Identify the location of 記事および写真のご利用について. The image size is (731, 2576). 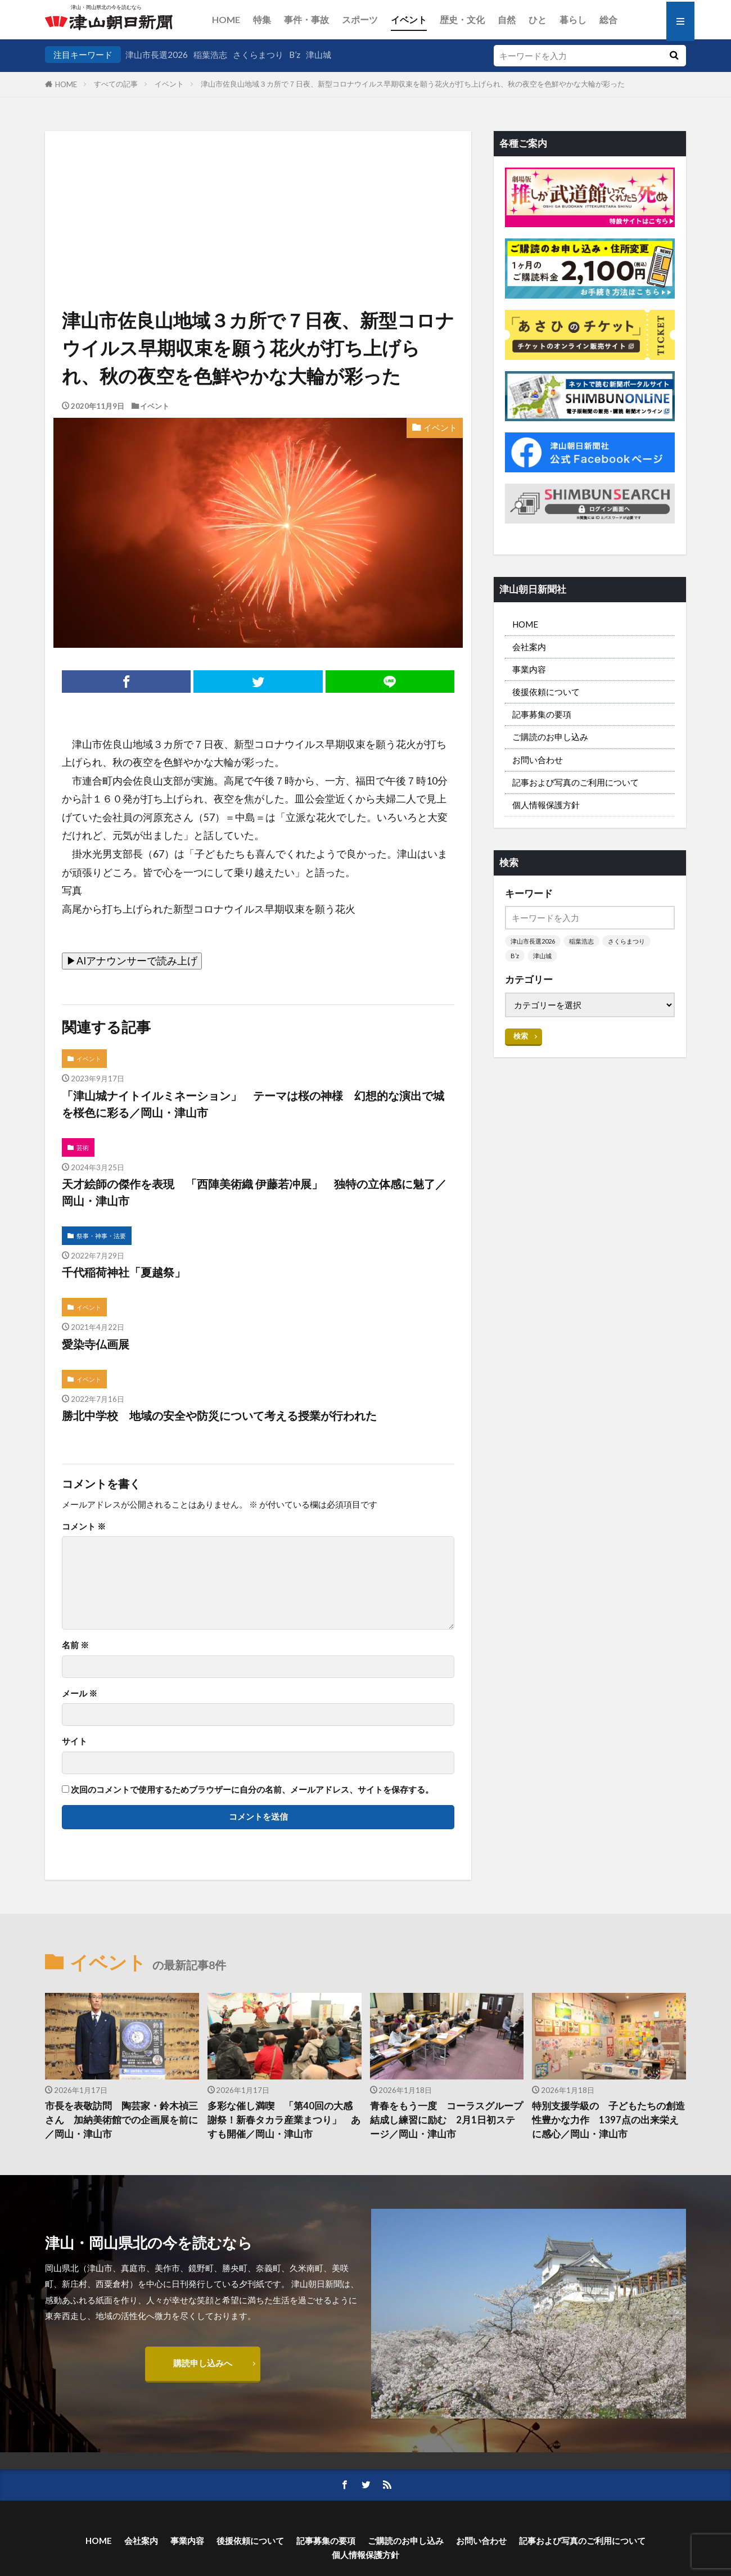
(575, 782).